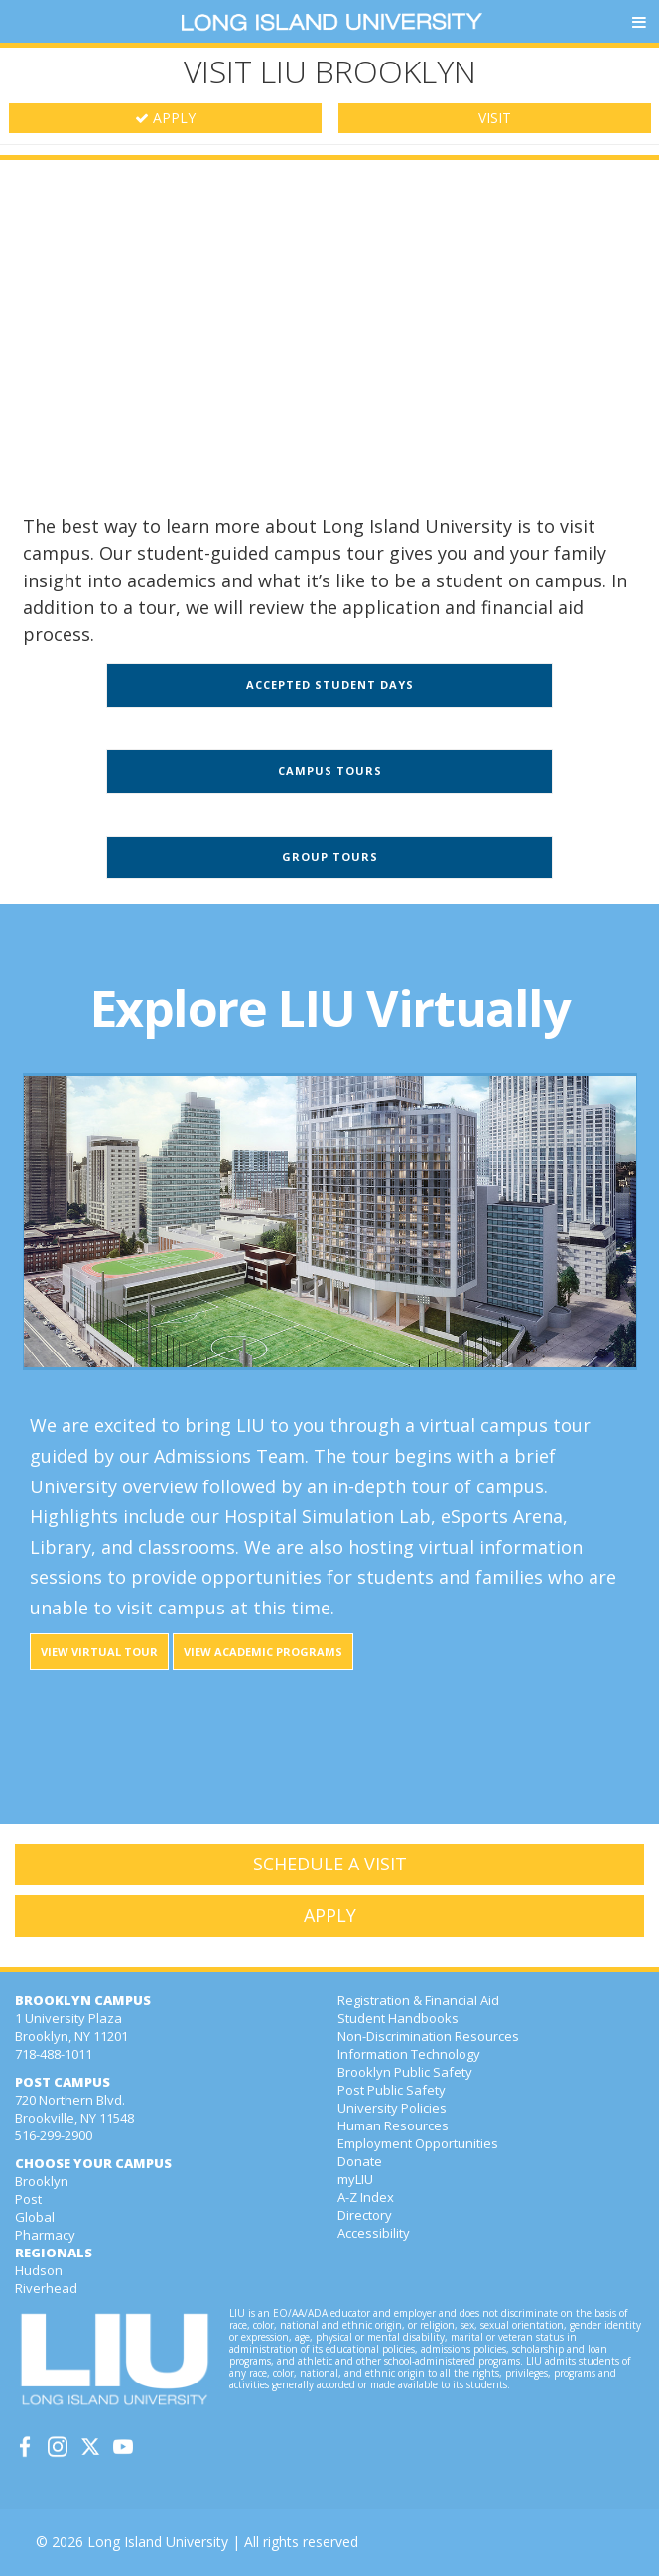 This screenshot has width=659, height=2576. What do you see at coordinates (364, 2215) in the screenshot?
I see `Directory` at bounding box center [364, 2215].